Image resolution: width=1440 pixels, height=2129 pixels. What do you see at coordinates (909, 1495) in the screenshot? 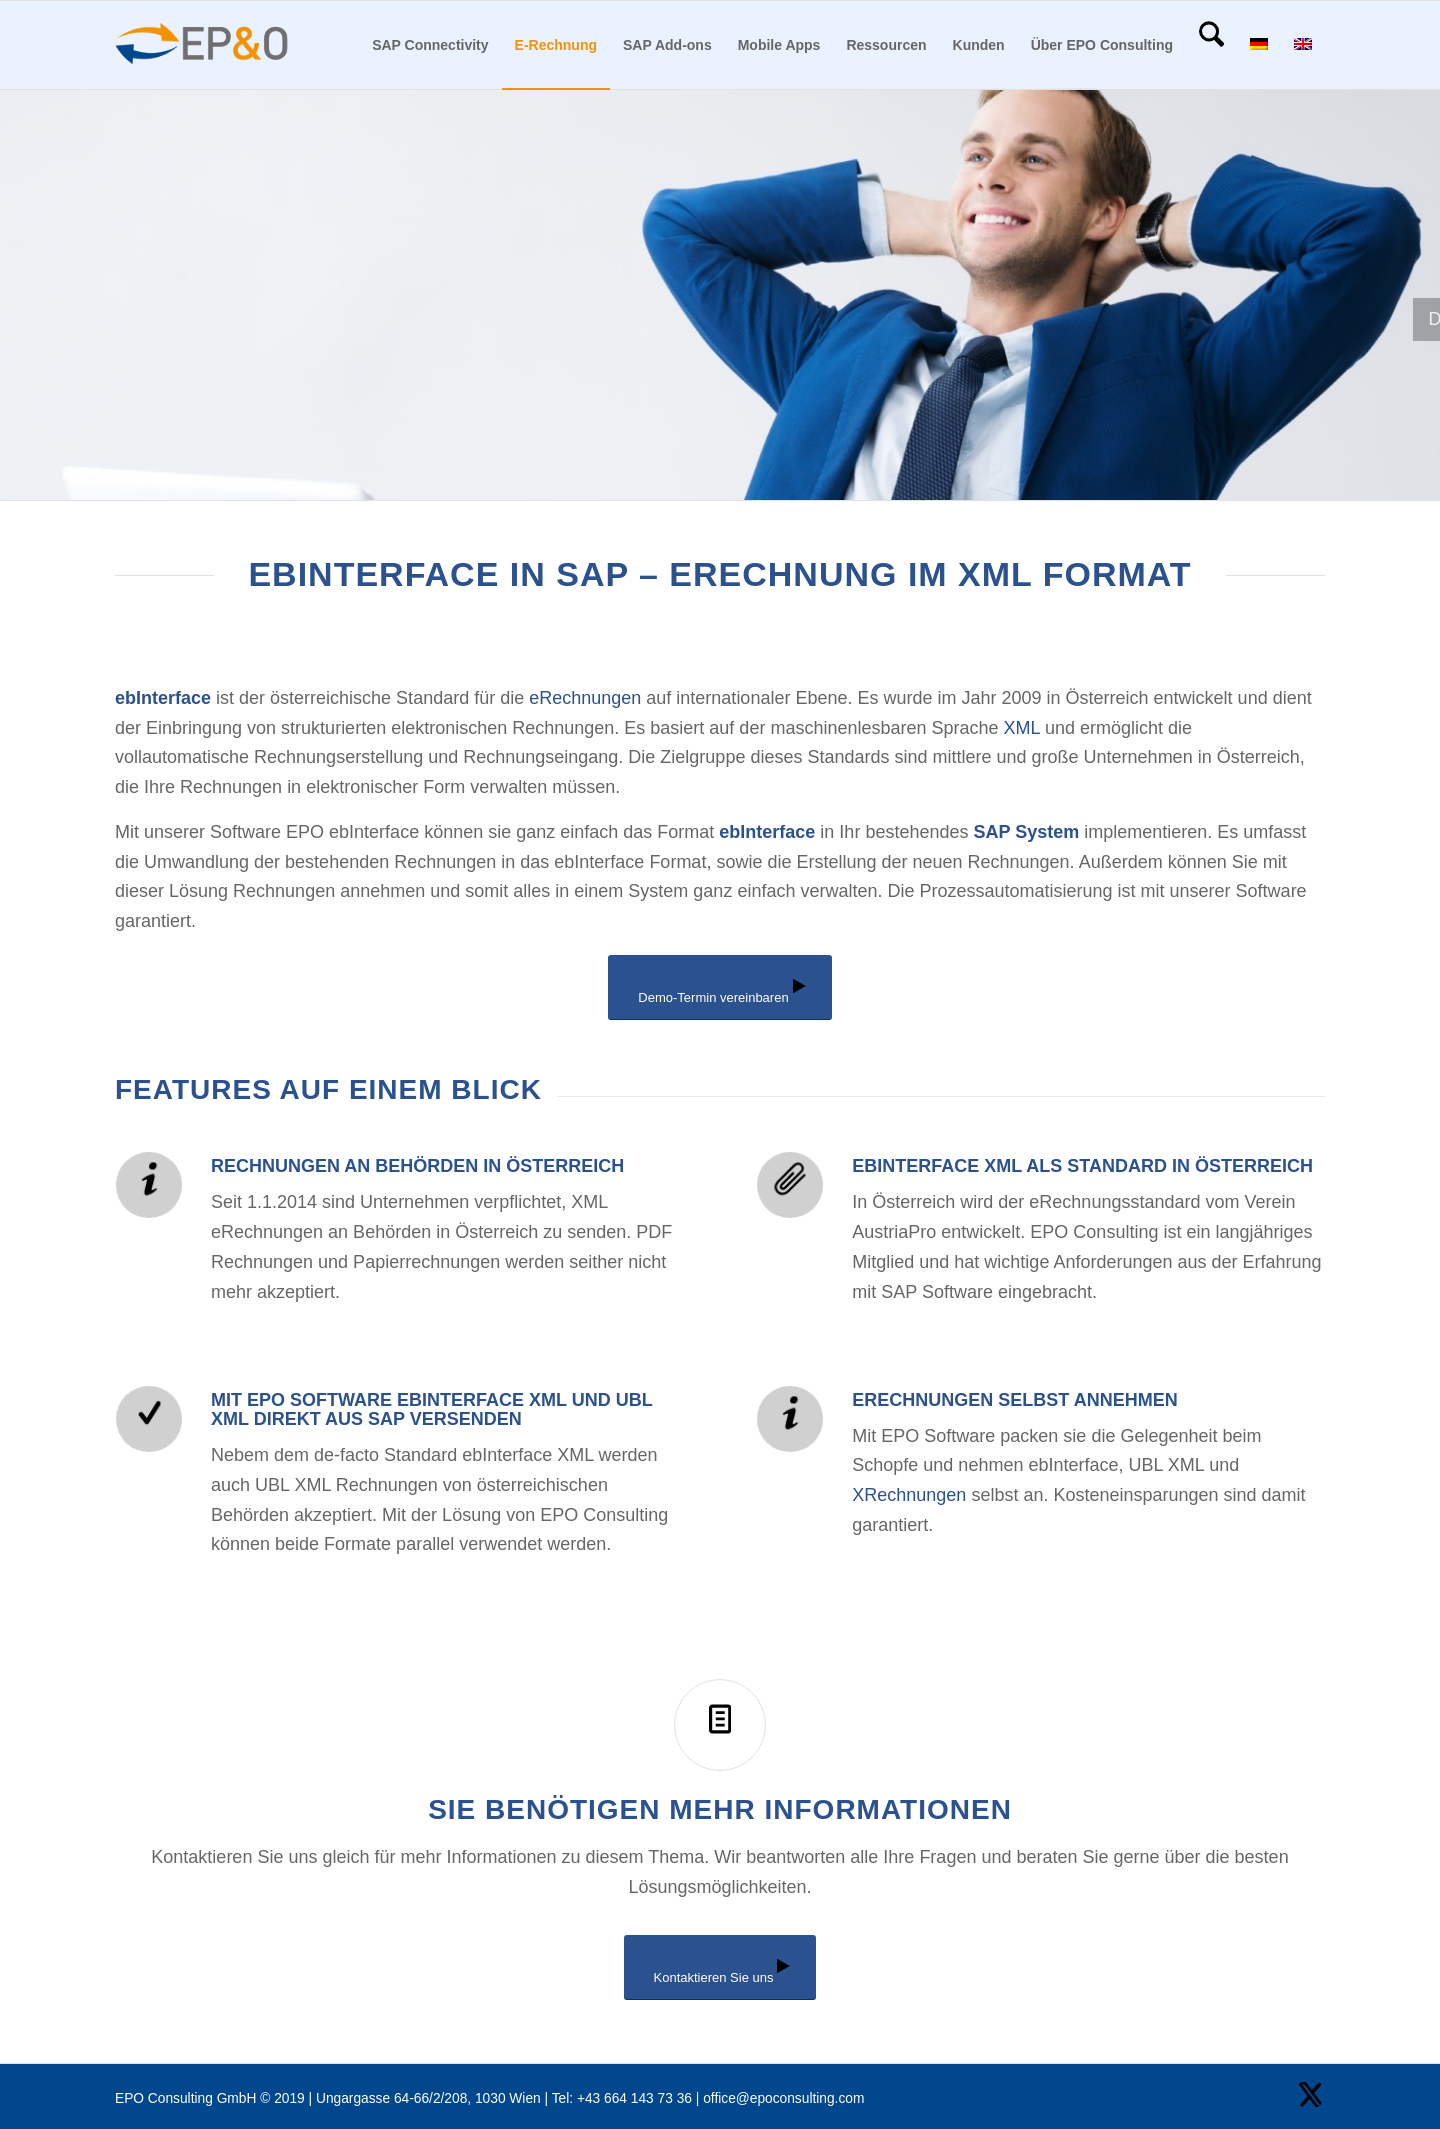
I see `XRechnungen` at bounding box center [909, 1495].